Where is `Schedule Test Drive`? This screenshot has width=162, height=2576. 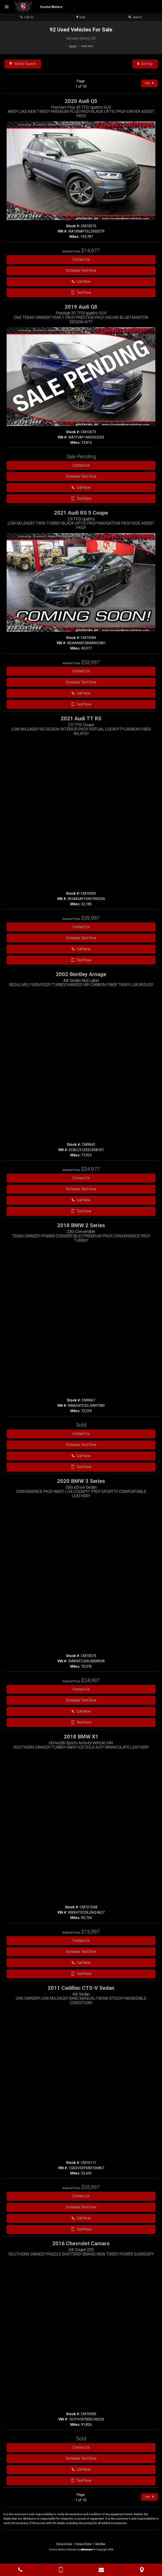
Schedule Test Drive is located at coordinates (81, 270).